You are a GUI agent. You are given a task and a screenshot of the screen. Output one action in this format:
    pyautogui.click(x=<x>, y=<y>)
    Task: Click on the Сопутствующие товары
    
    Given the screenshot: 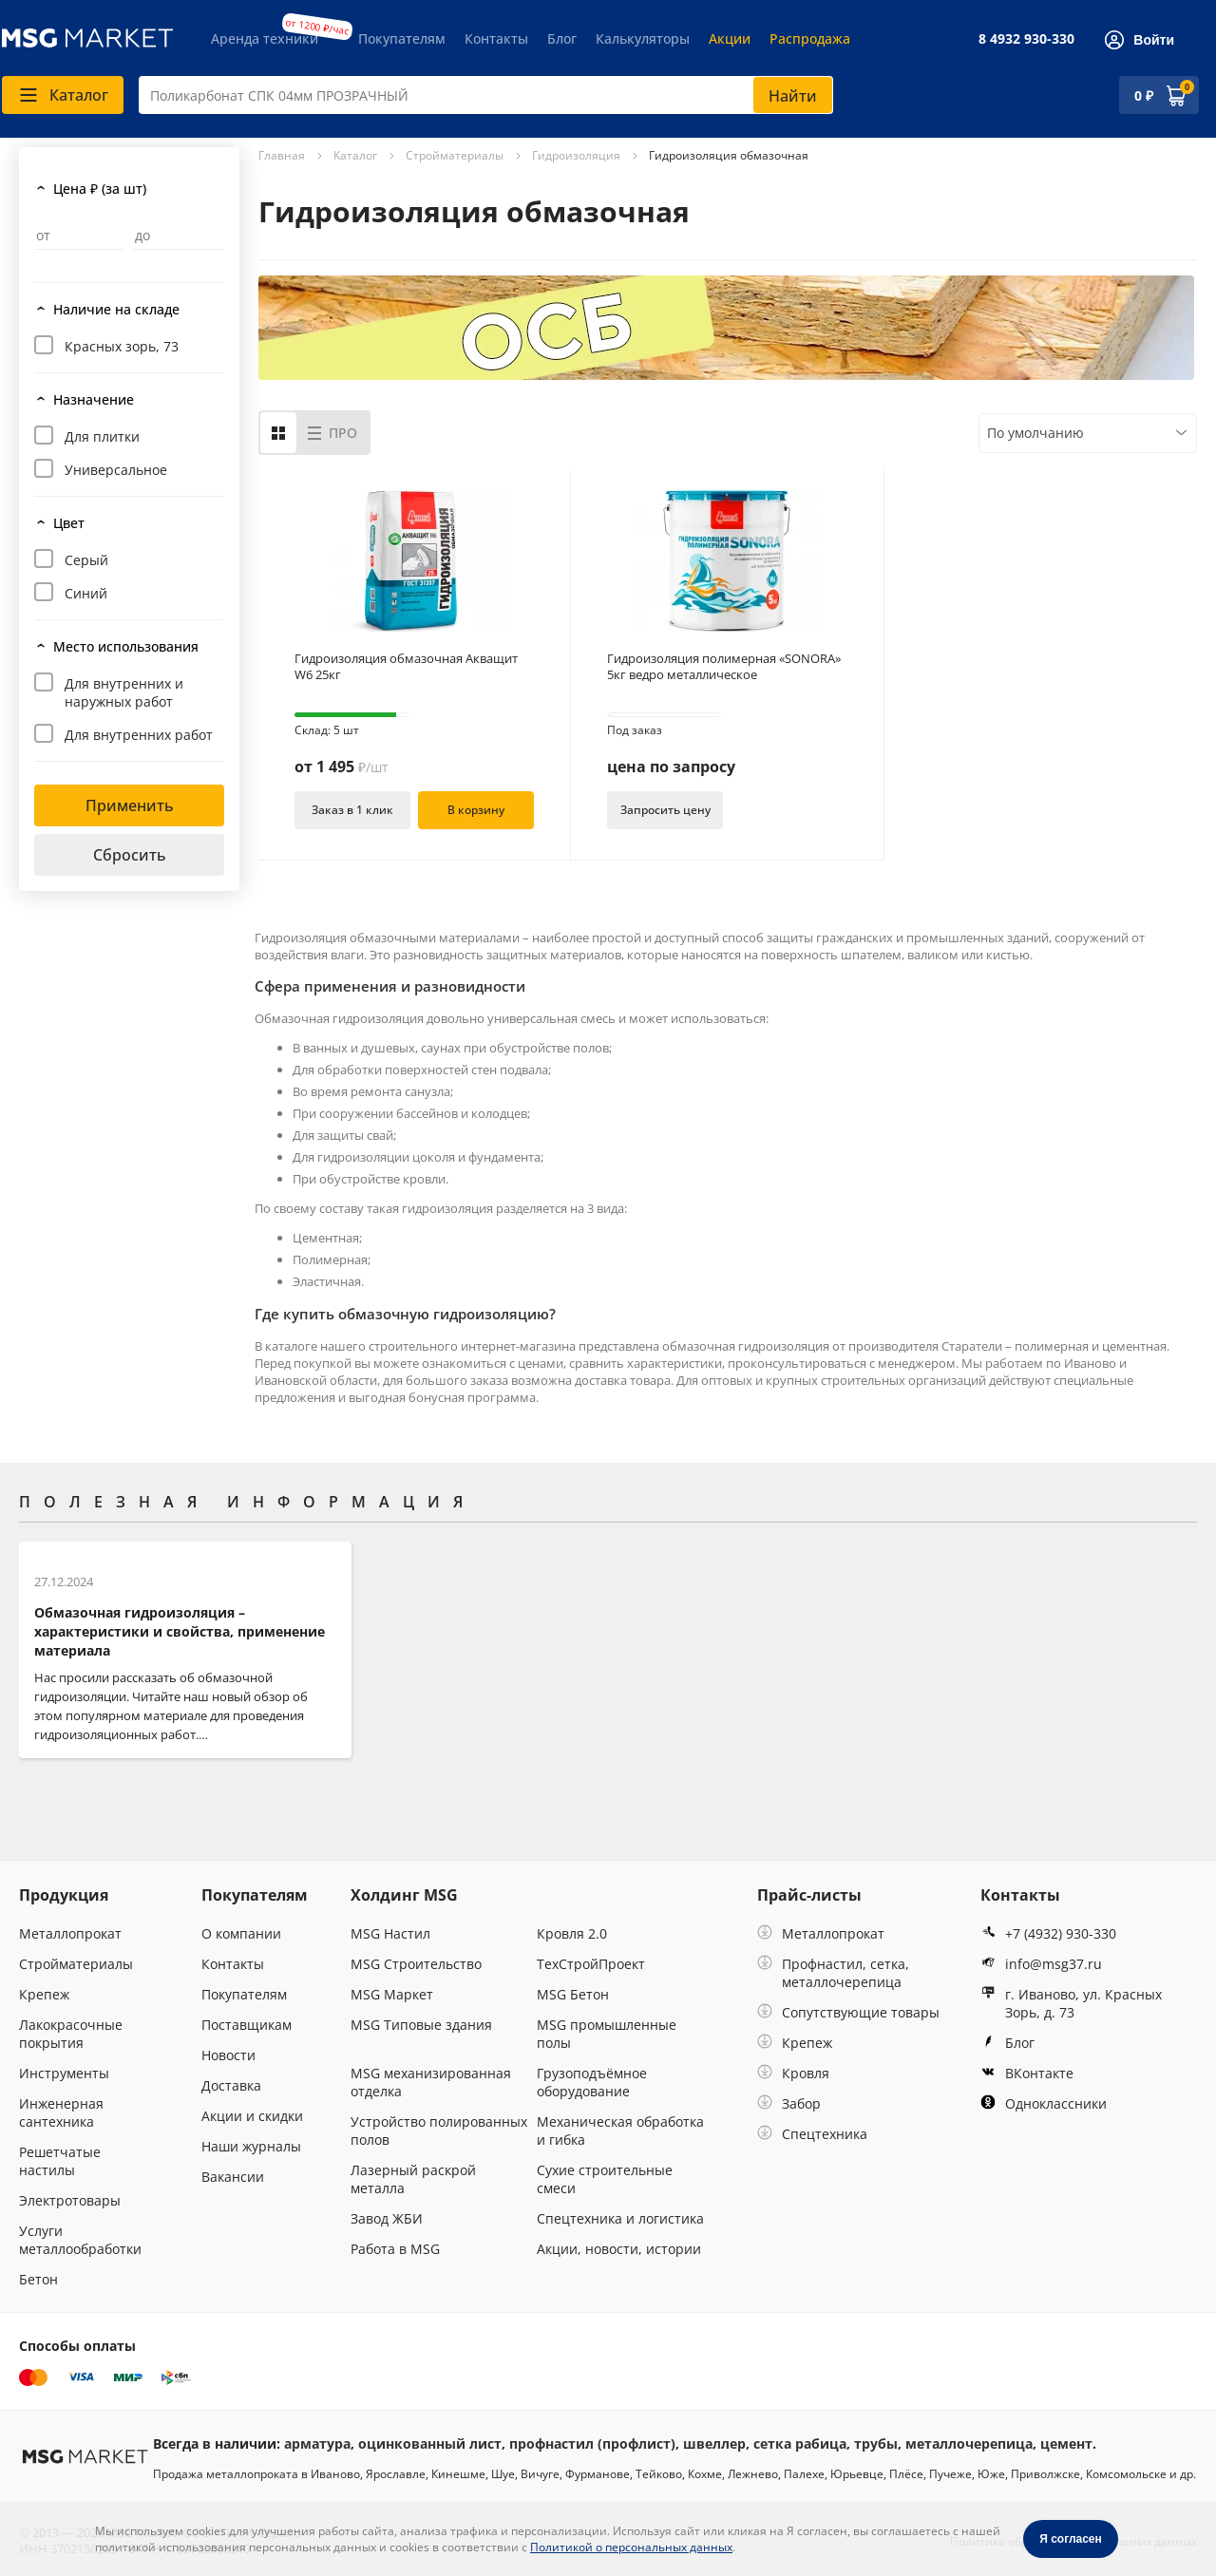 What is the action you would take?
    pyautogui.click(x=848, y=2012)
    